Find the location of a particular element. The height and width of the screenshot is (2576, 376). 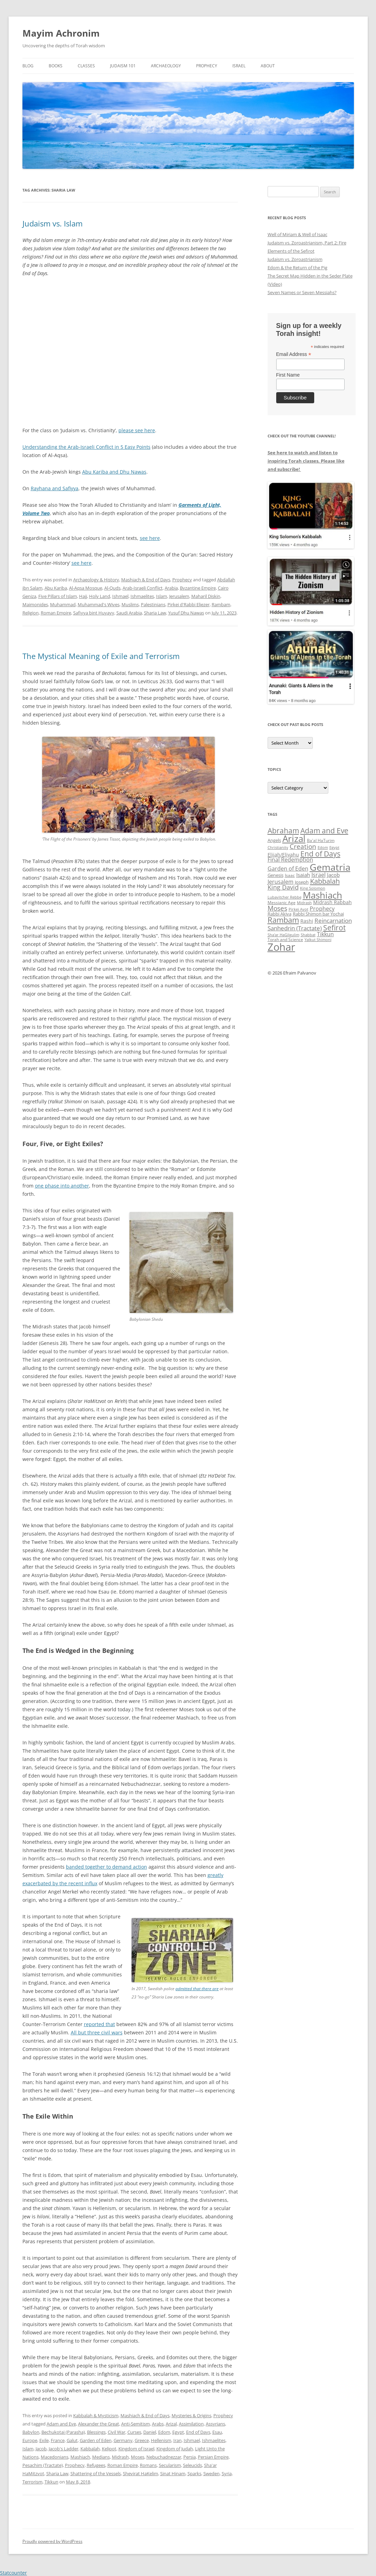

Moses [Moses (63 items)] is located at coordinates (277, 908).